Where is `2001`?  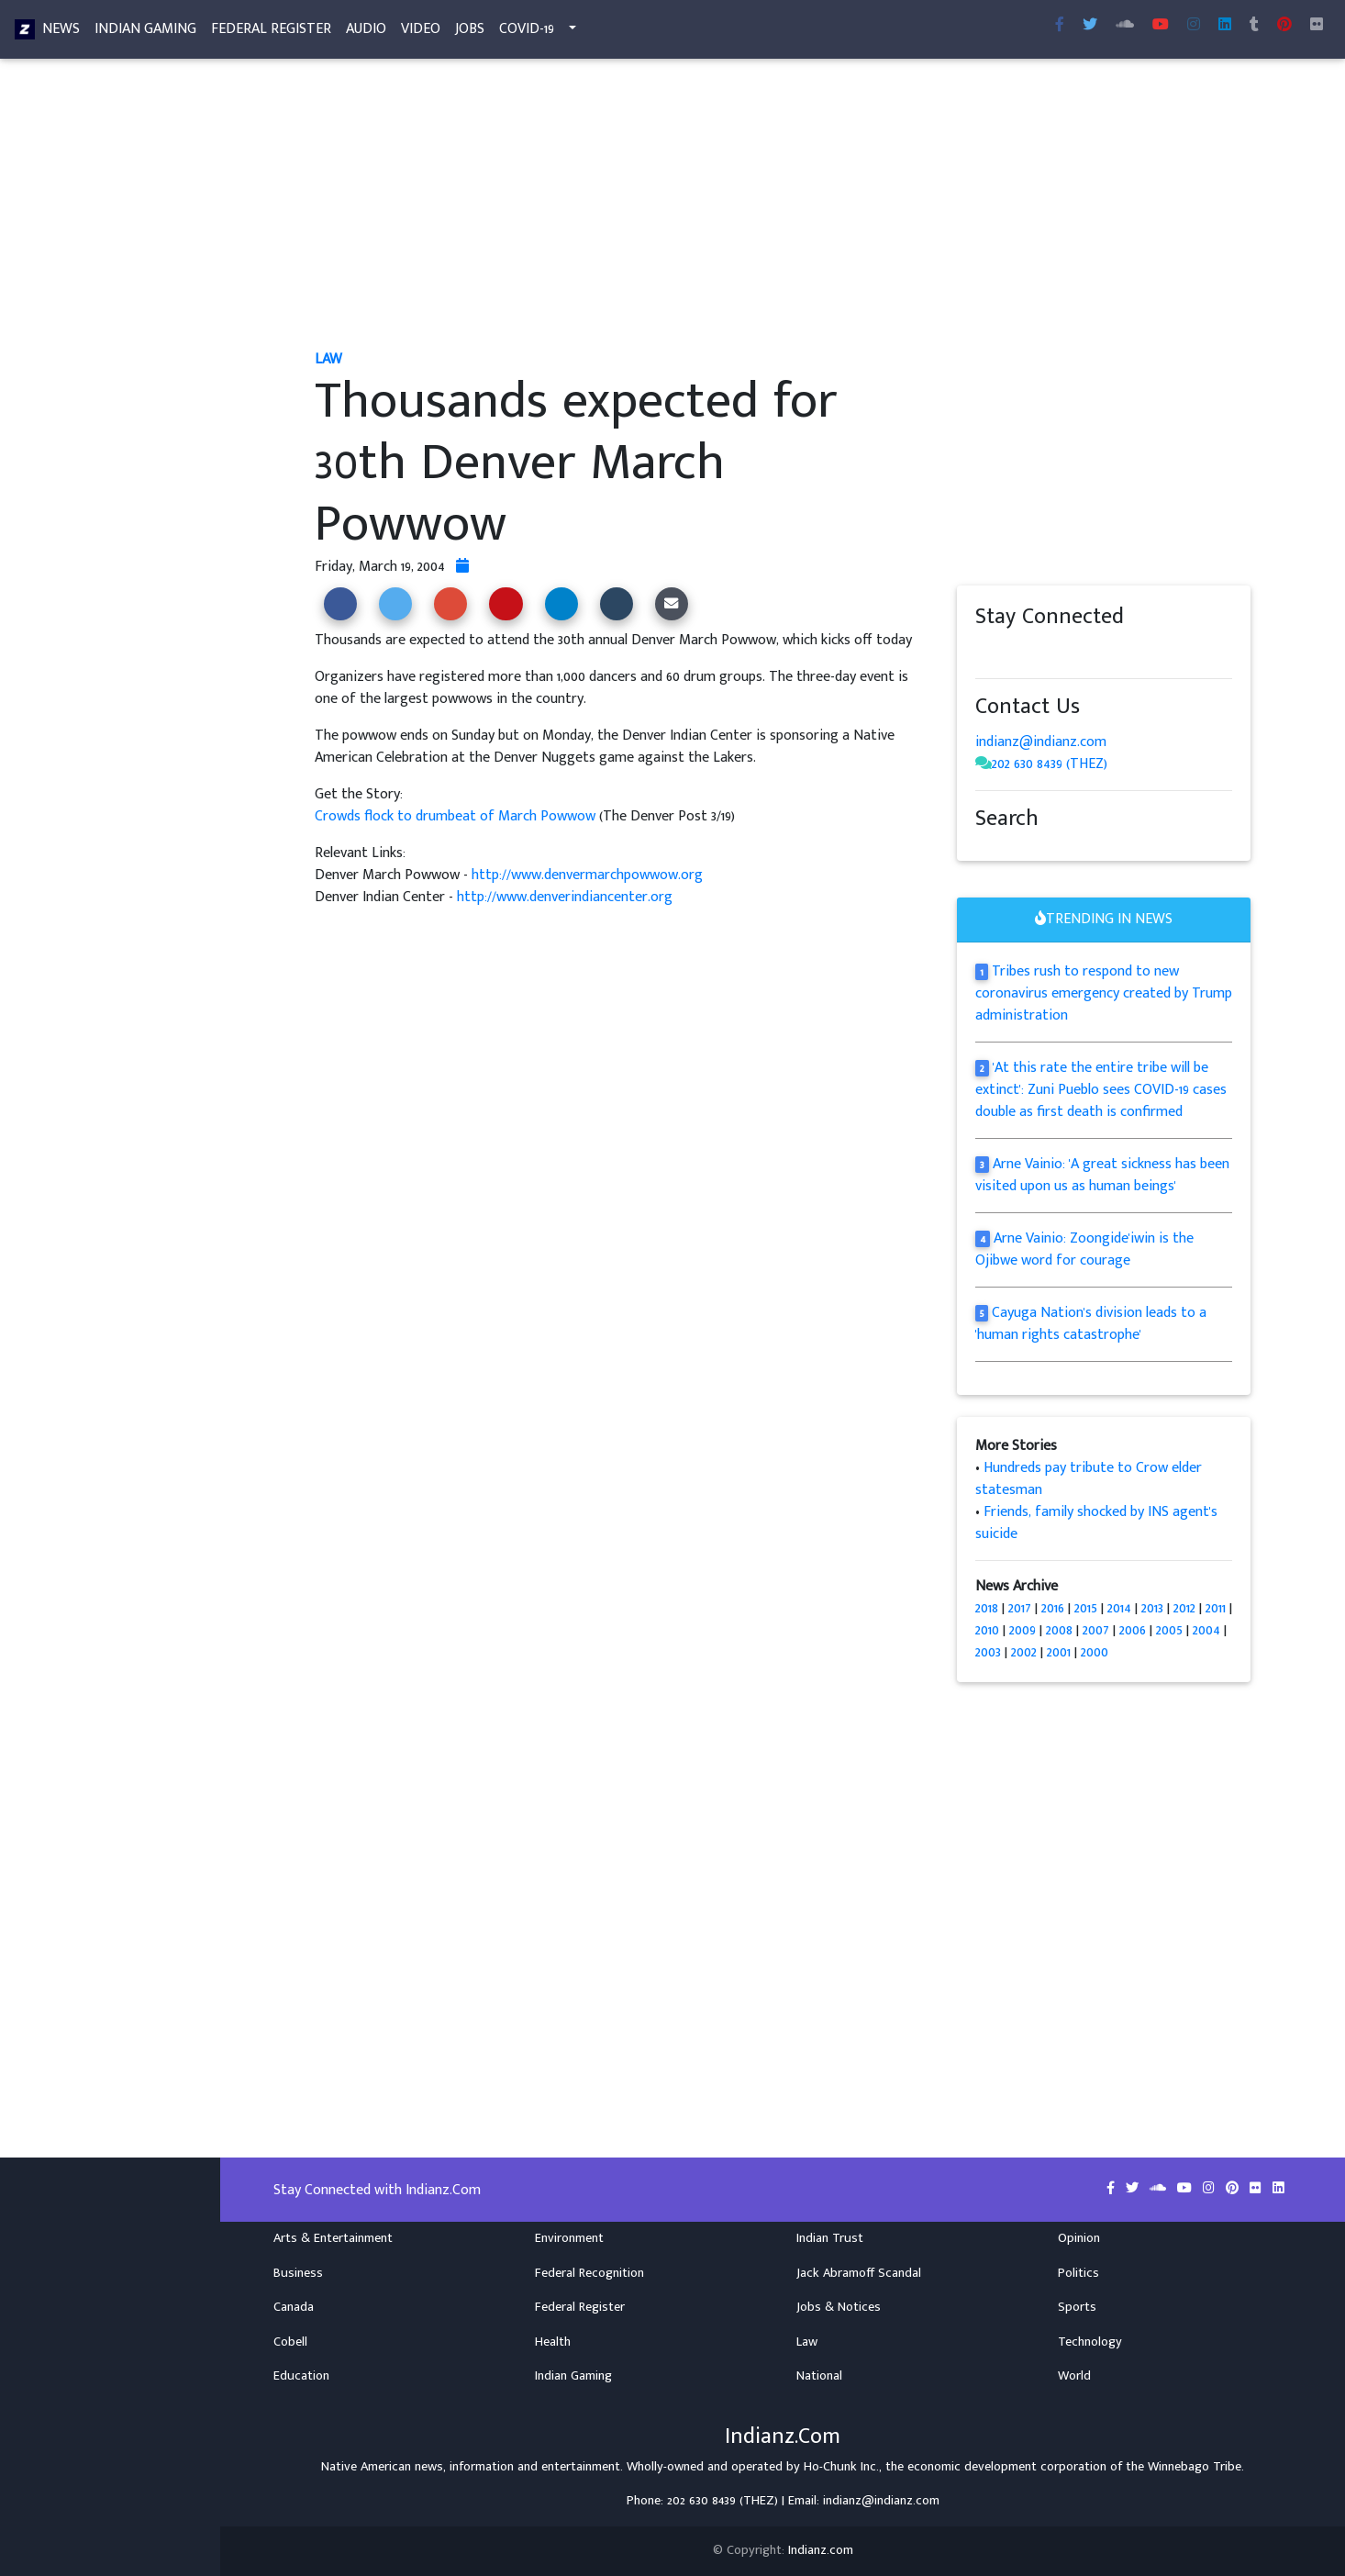
2001 is located at coordinates (1059, 1652).